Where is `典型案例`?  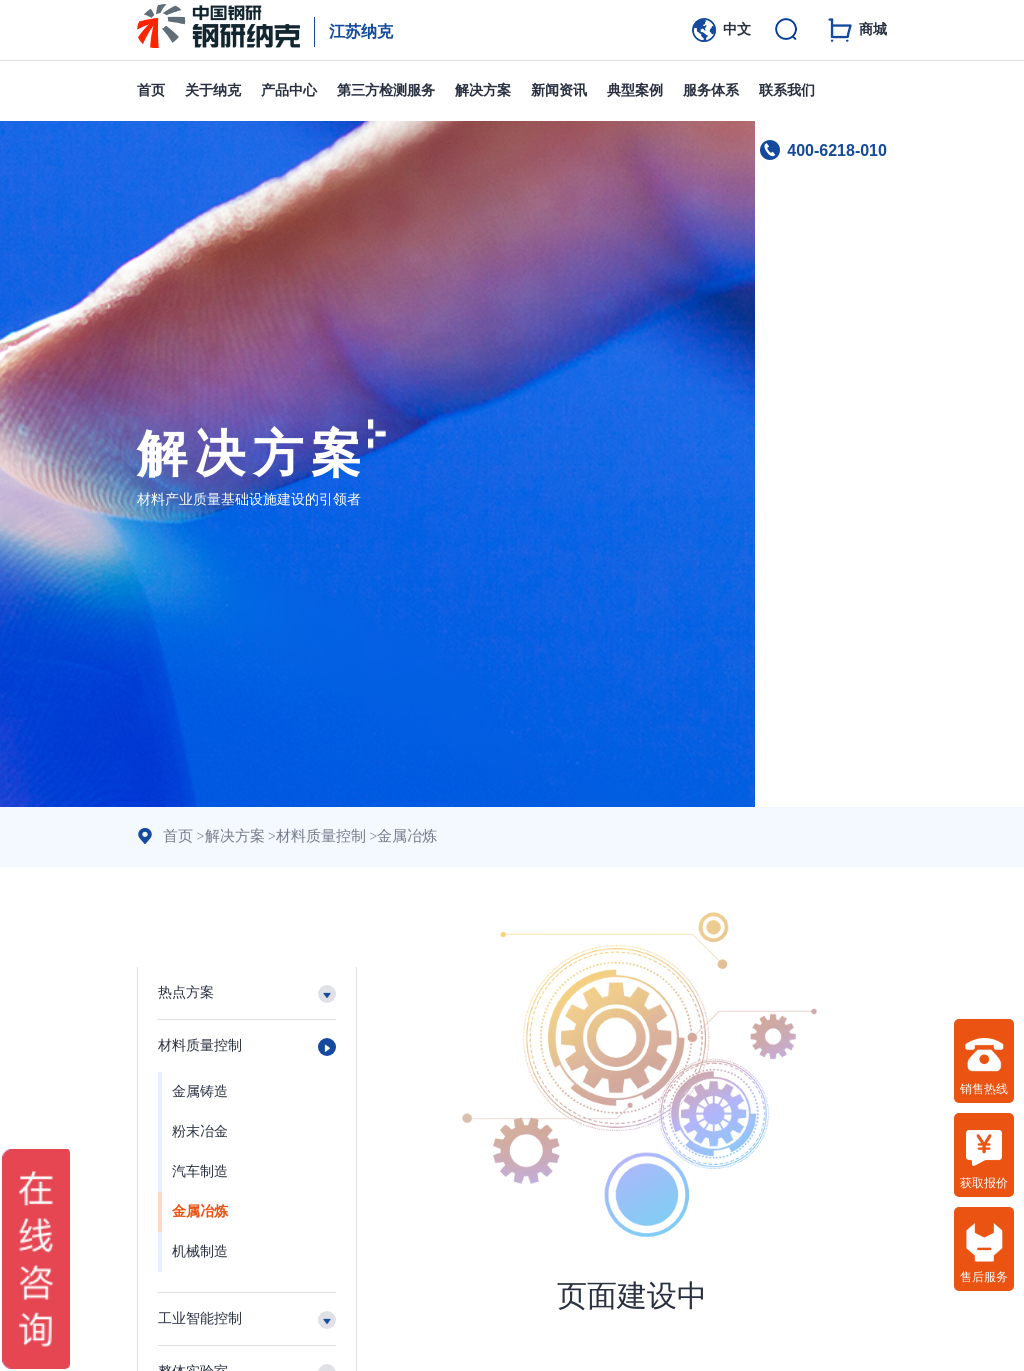
典型案例 is located at coordinates (635, 90).